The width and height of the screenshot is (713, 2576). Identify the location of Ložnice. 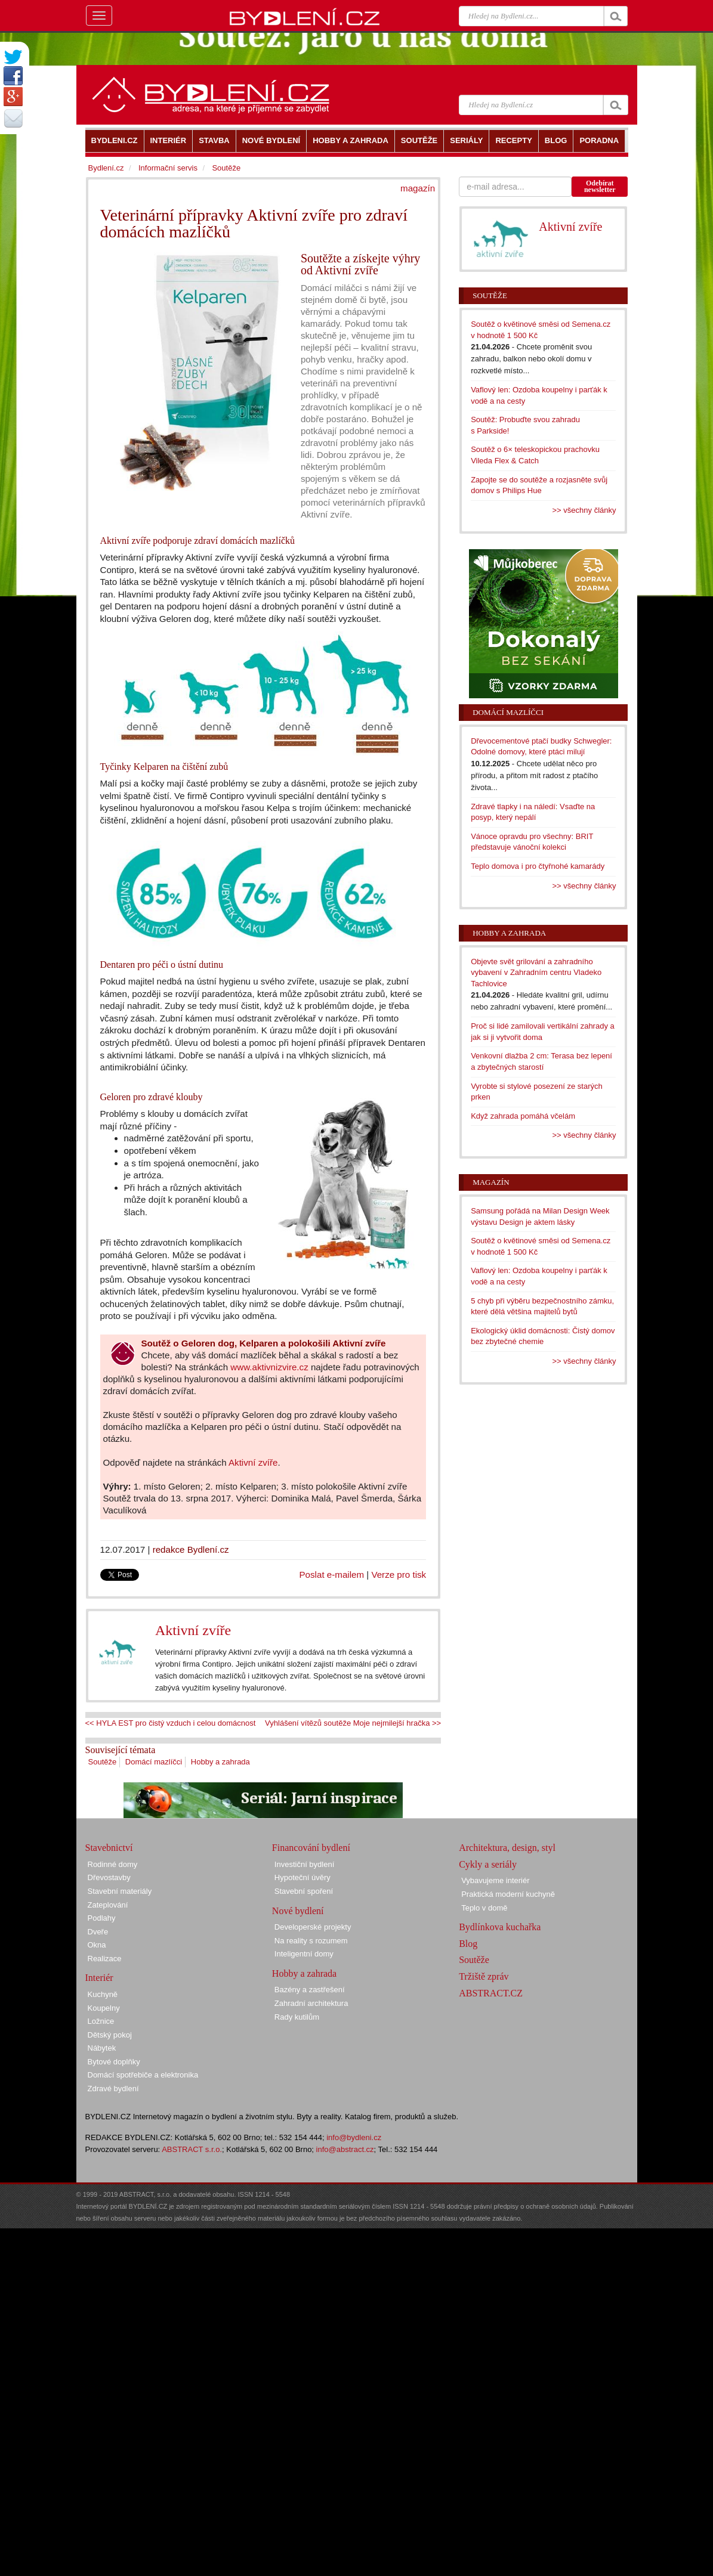
(101, 2021).